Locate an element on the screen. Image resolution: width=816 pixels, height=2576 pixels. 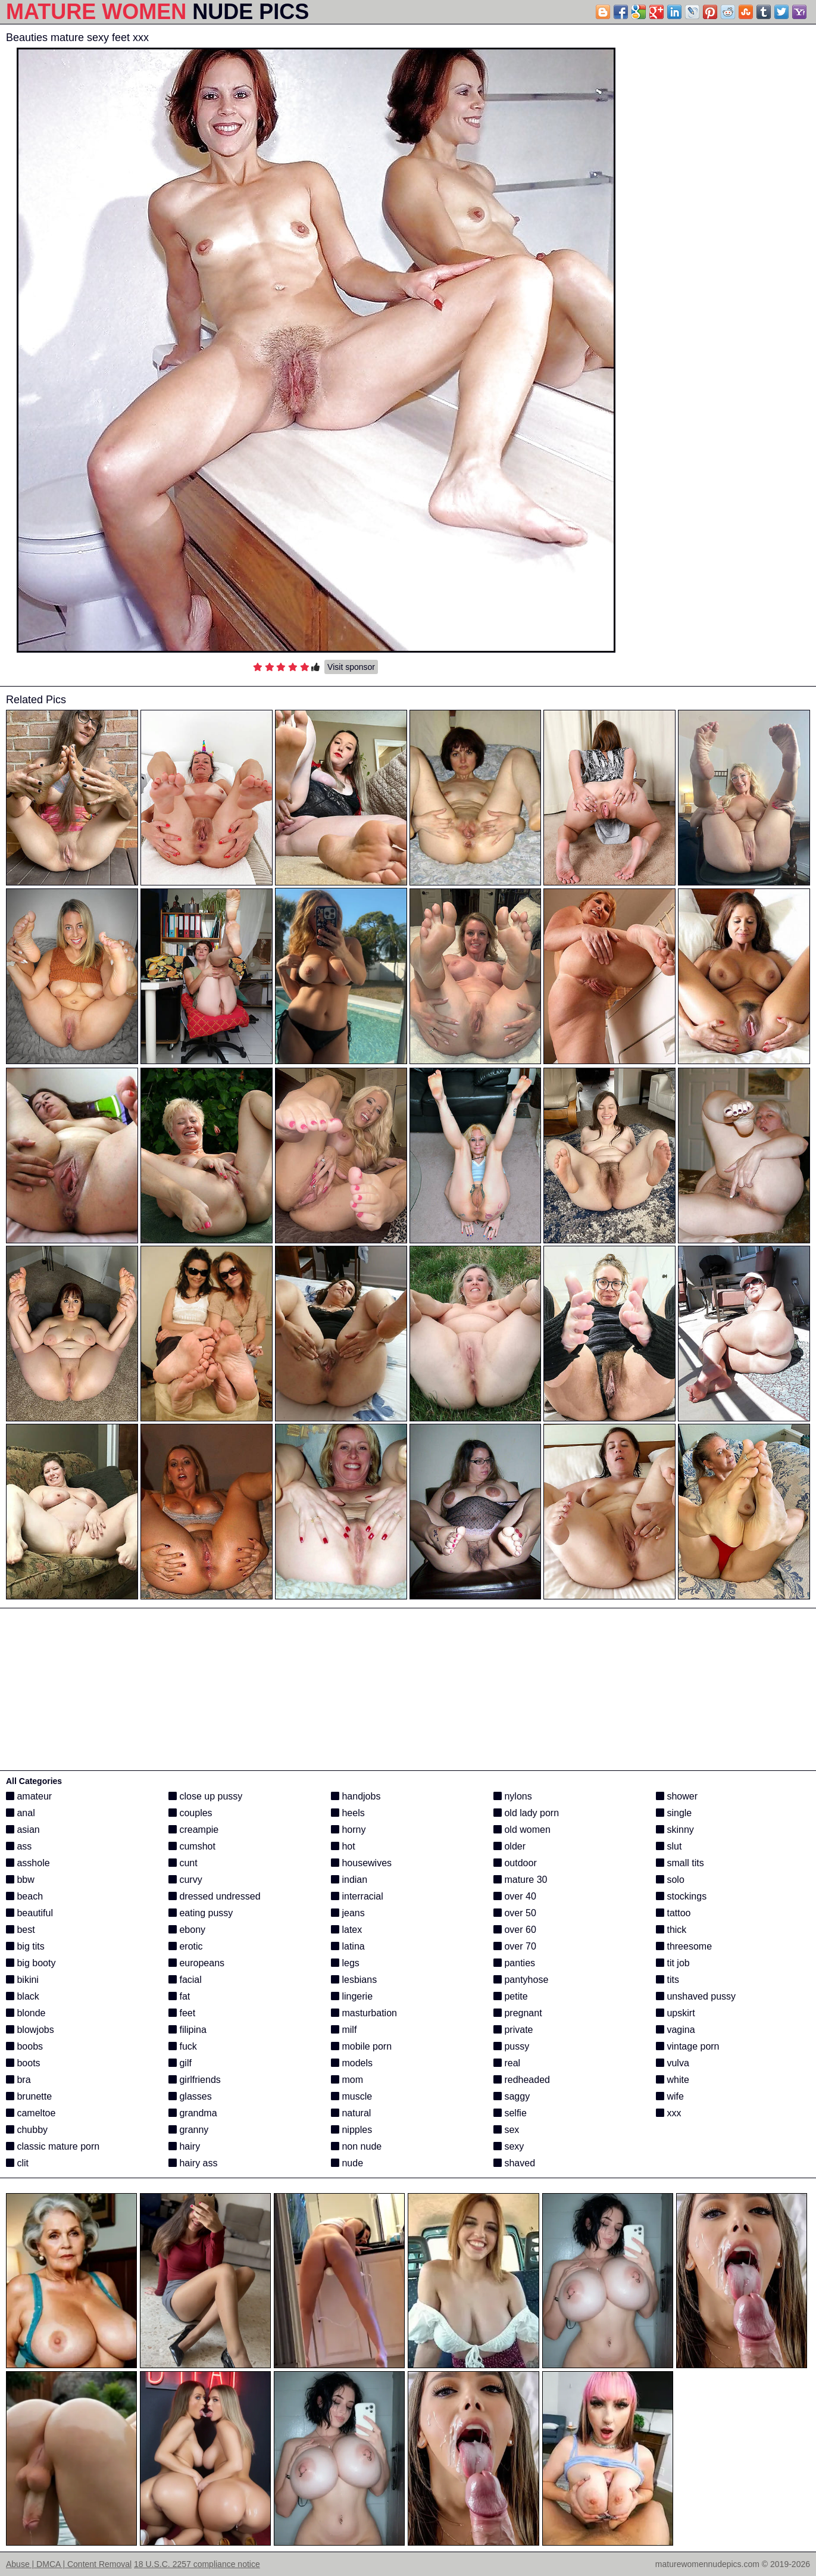
bra is located at coordinates (18, 2080).